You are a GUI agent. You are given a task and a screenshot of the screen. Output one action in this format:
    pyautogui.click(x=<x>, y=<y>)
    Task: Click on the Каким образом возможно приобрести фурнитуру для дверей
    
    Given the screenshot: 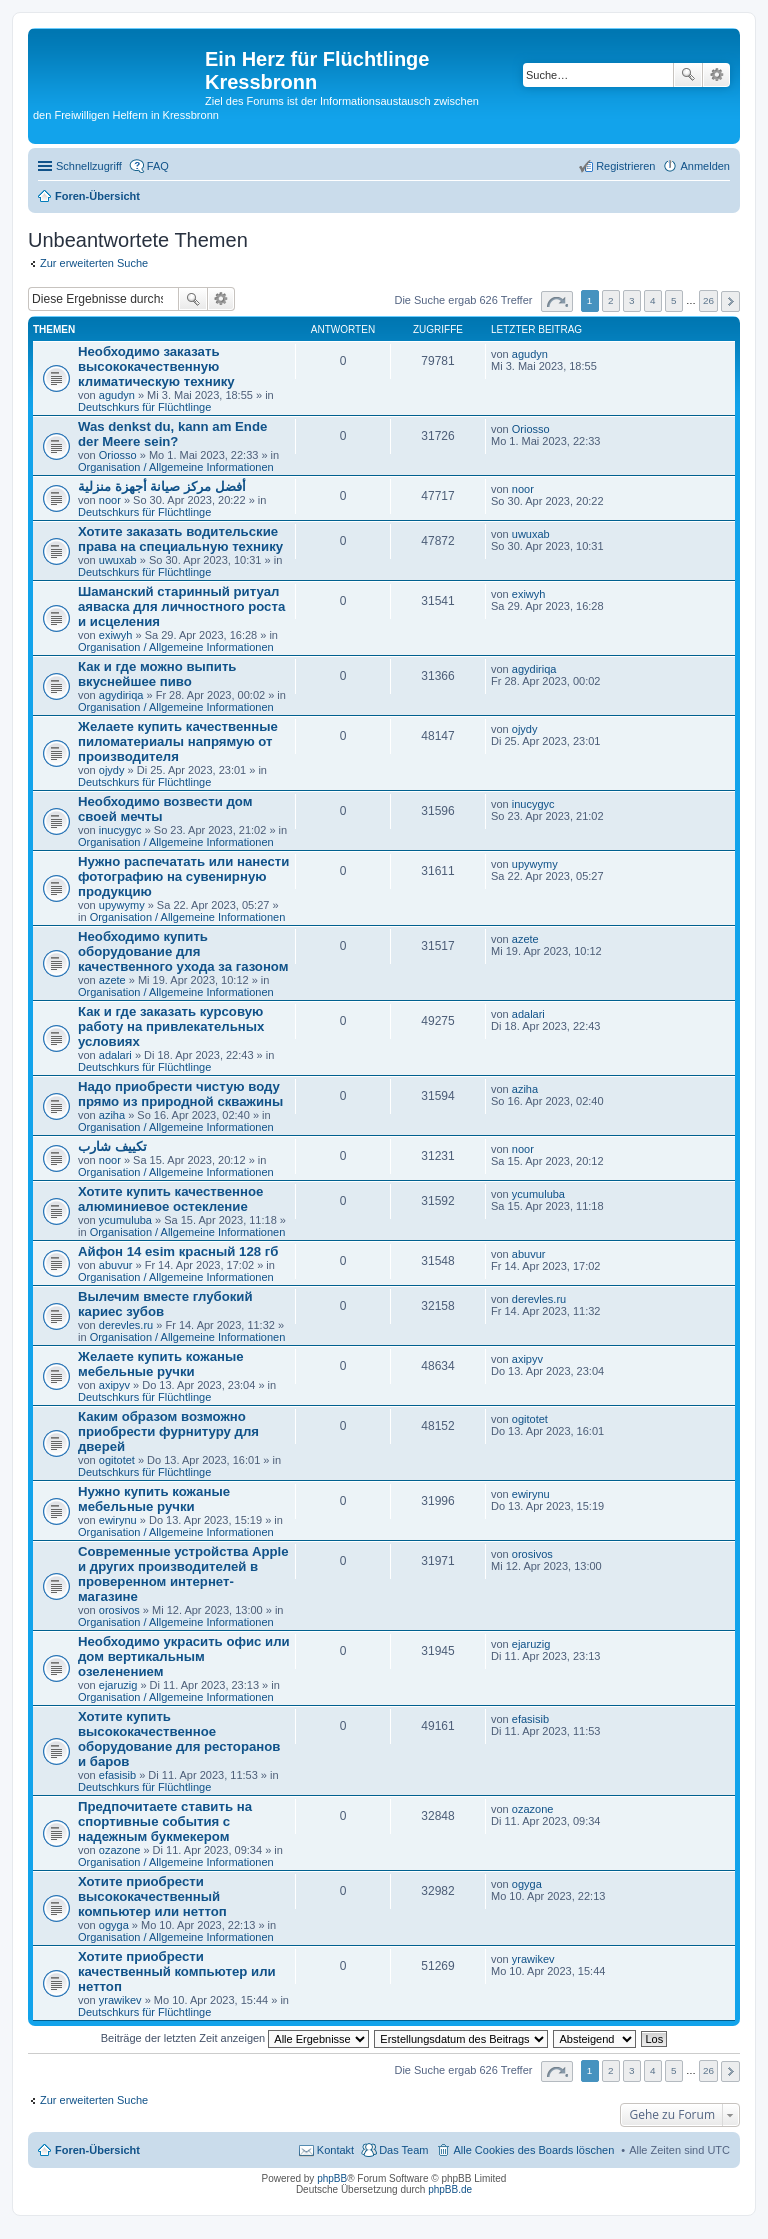 What is the action you would take?
    pyautogui.click(x=168, y=1431)
    